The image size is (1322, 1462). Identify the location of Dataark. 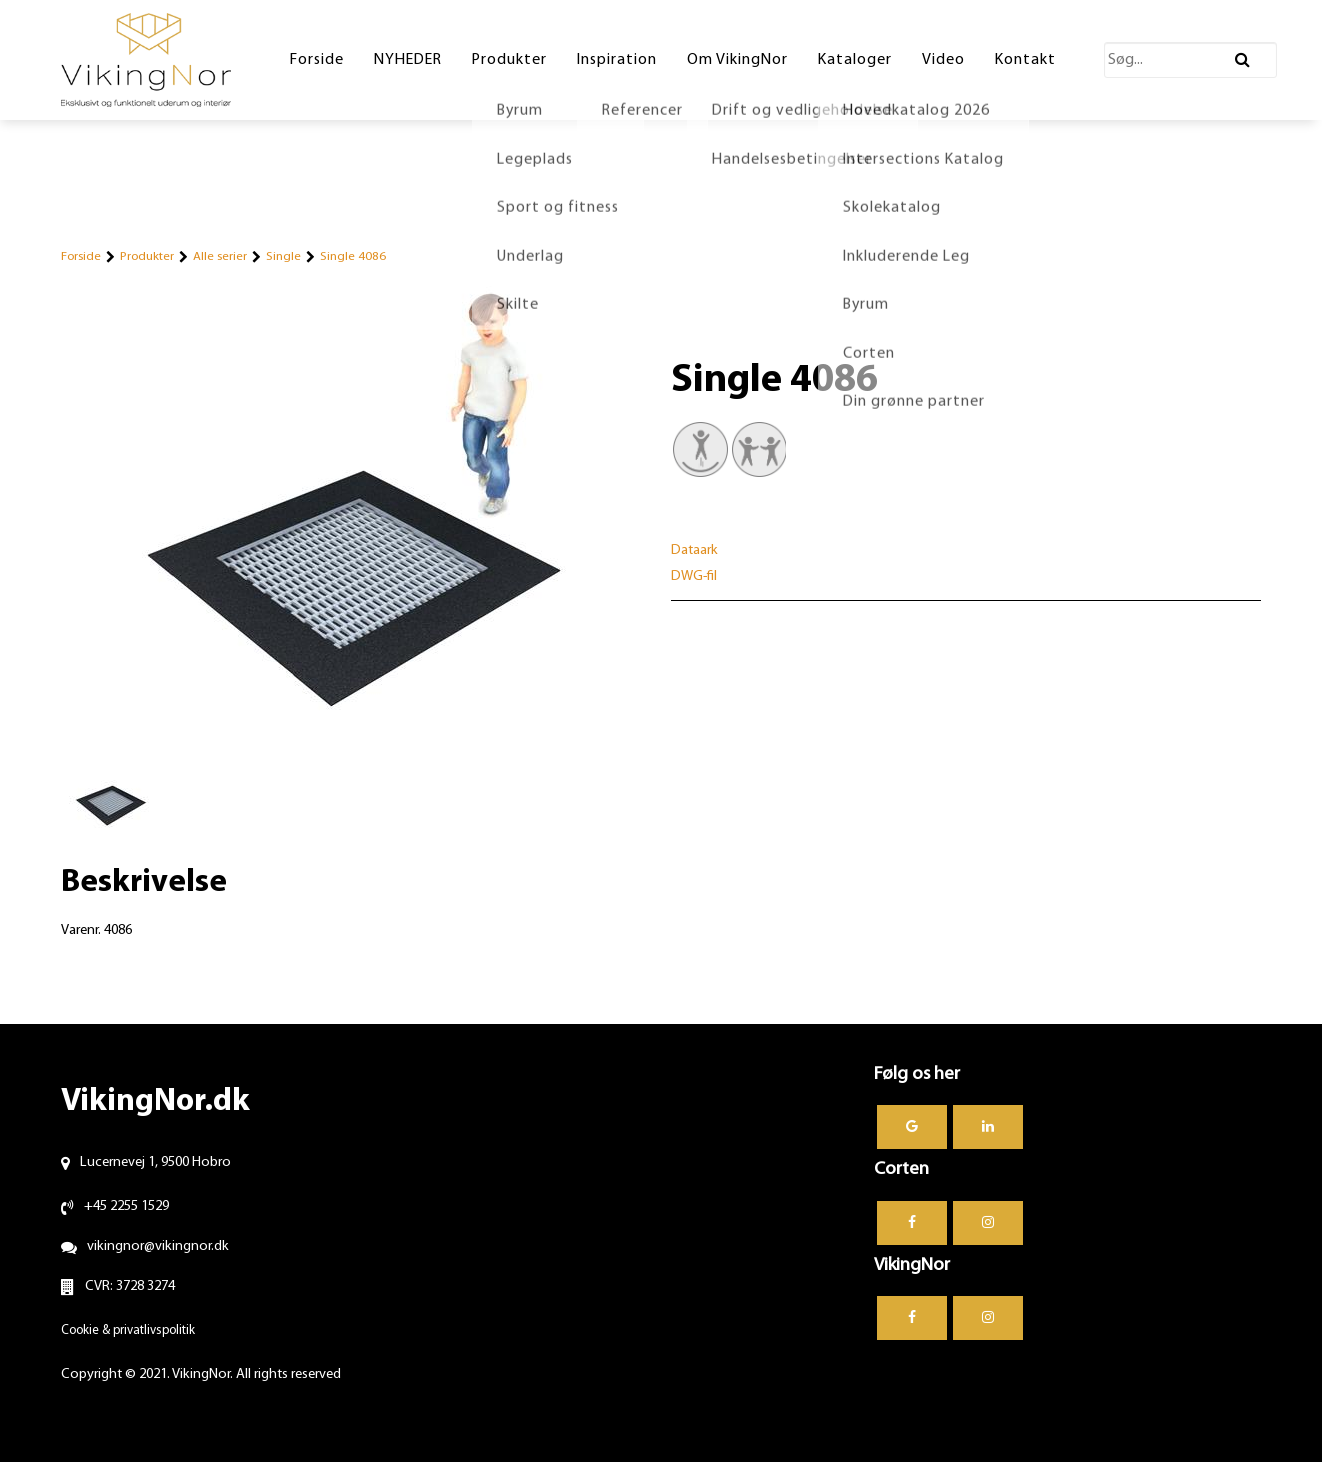
(694, 550).